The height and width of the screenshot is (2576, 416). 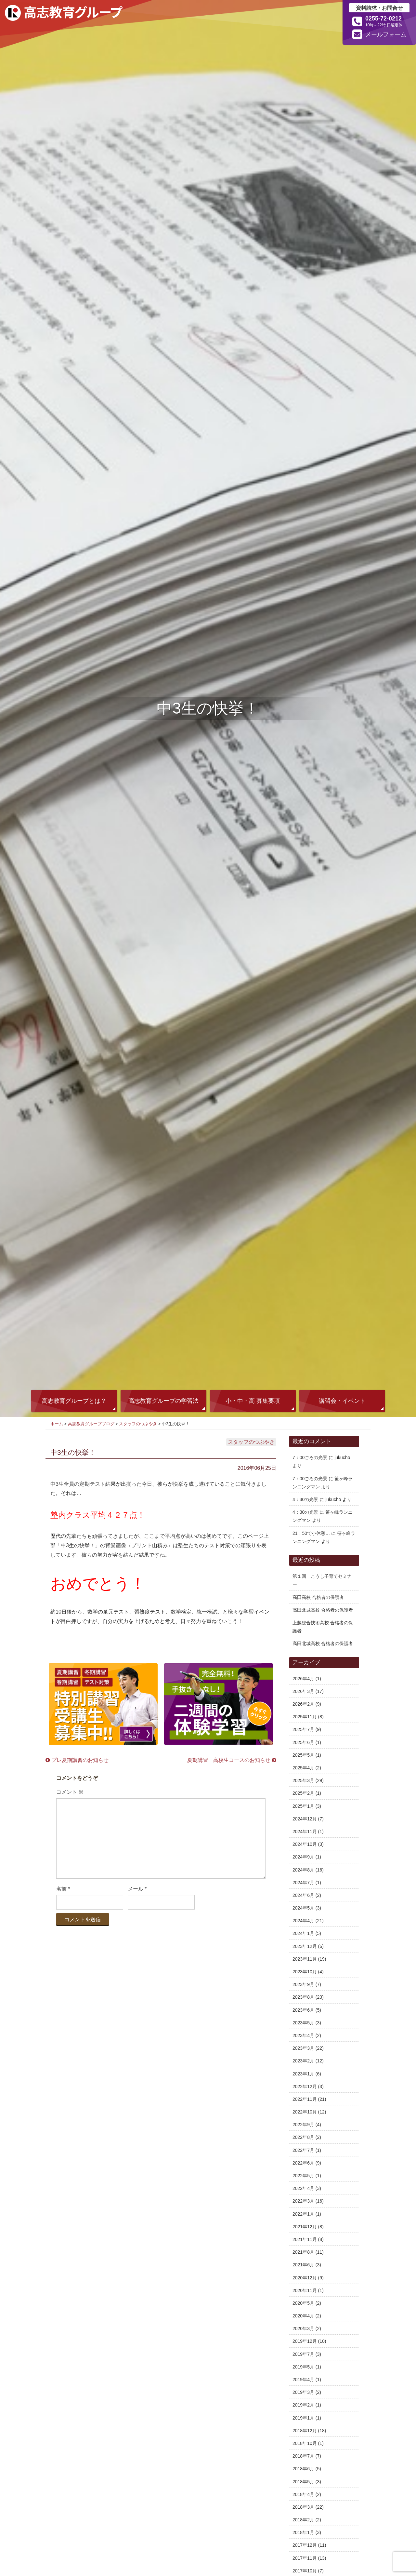 What do you see at coordinates (304, 2277) in the screenshot?
I see `2020年12月` at bounding box center [304, 2277].